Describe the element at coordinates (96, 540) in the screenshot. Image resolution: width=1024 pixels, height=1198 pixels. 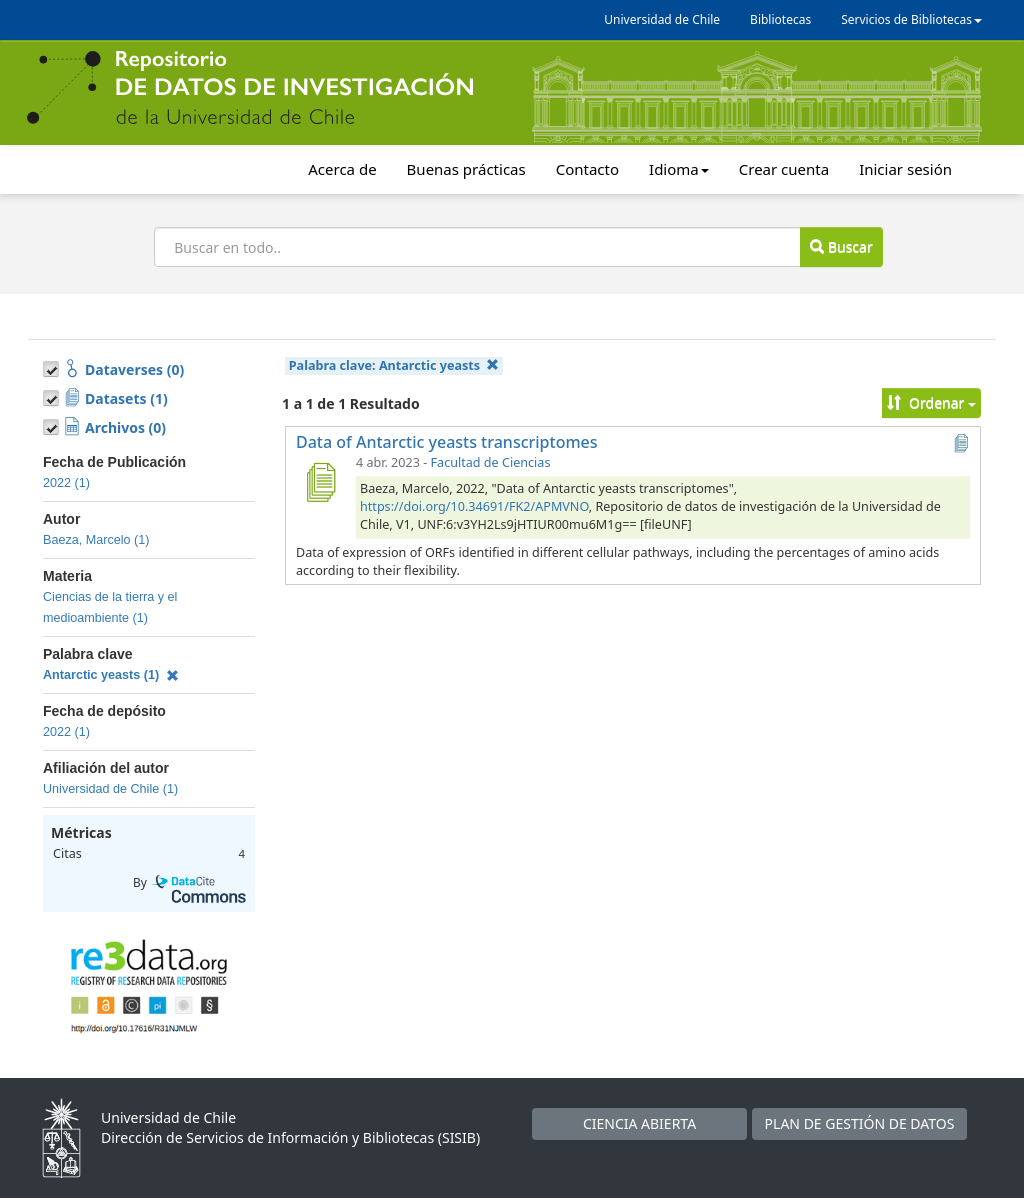
I see `Baeza, Marcelo (1)` at that location.